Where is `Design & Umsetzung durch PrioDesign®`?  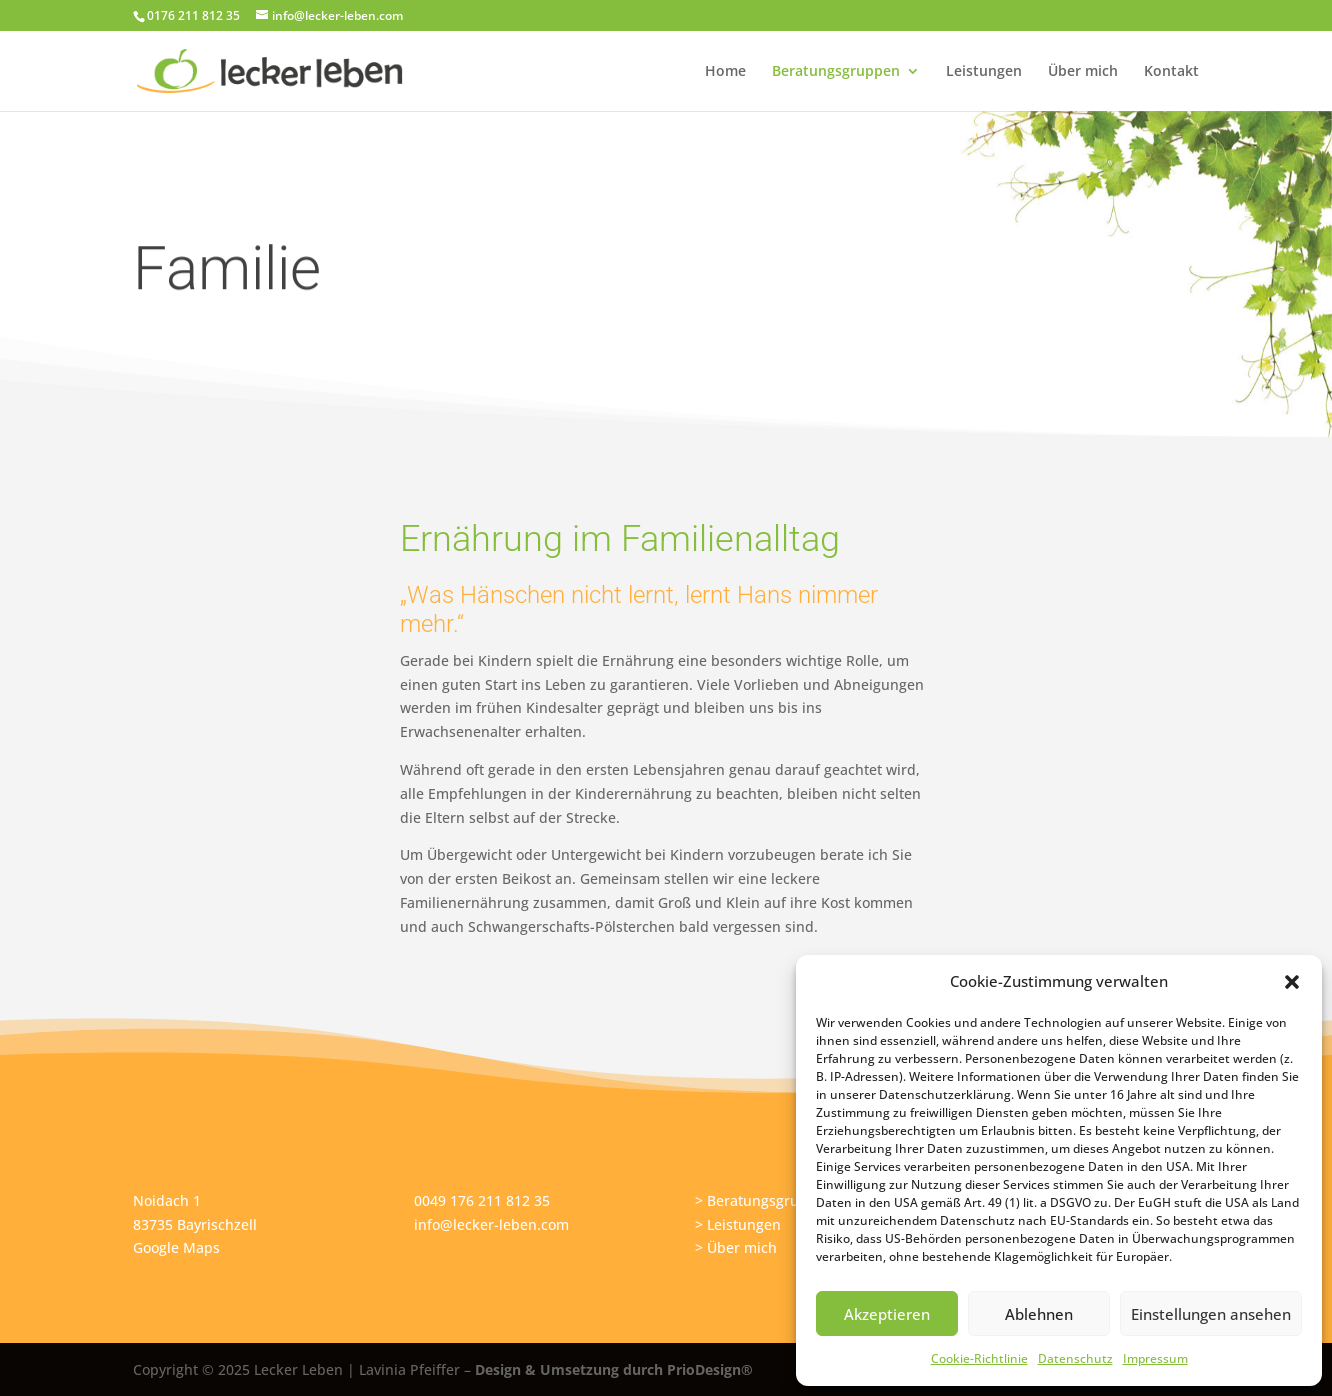 Design & Umsetzung durch PrioDesign® is located at coordinates (614, 1369).